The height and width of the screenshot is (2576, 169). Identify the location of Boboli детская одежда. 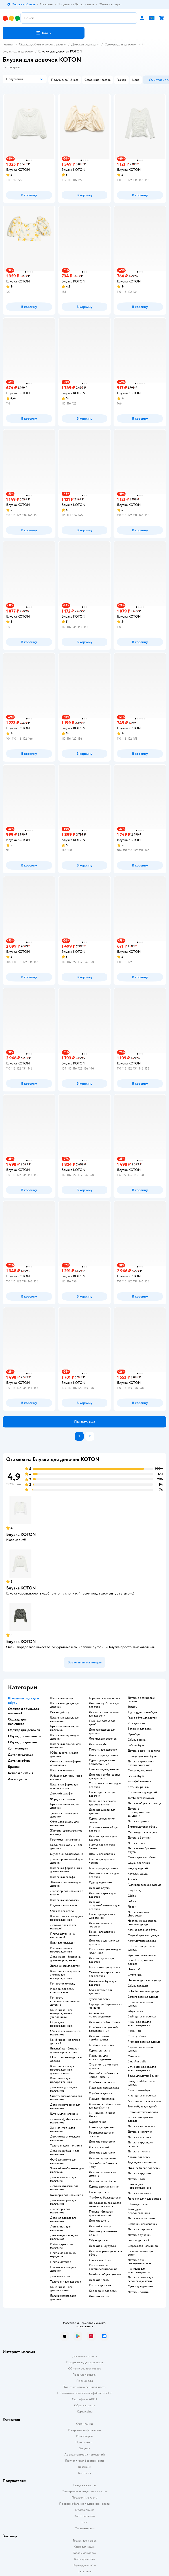
(143, 2112).